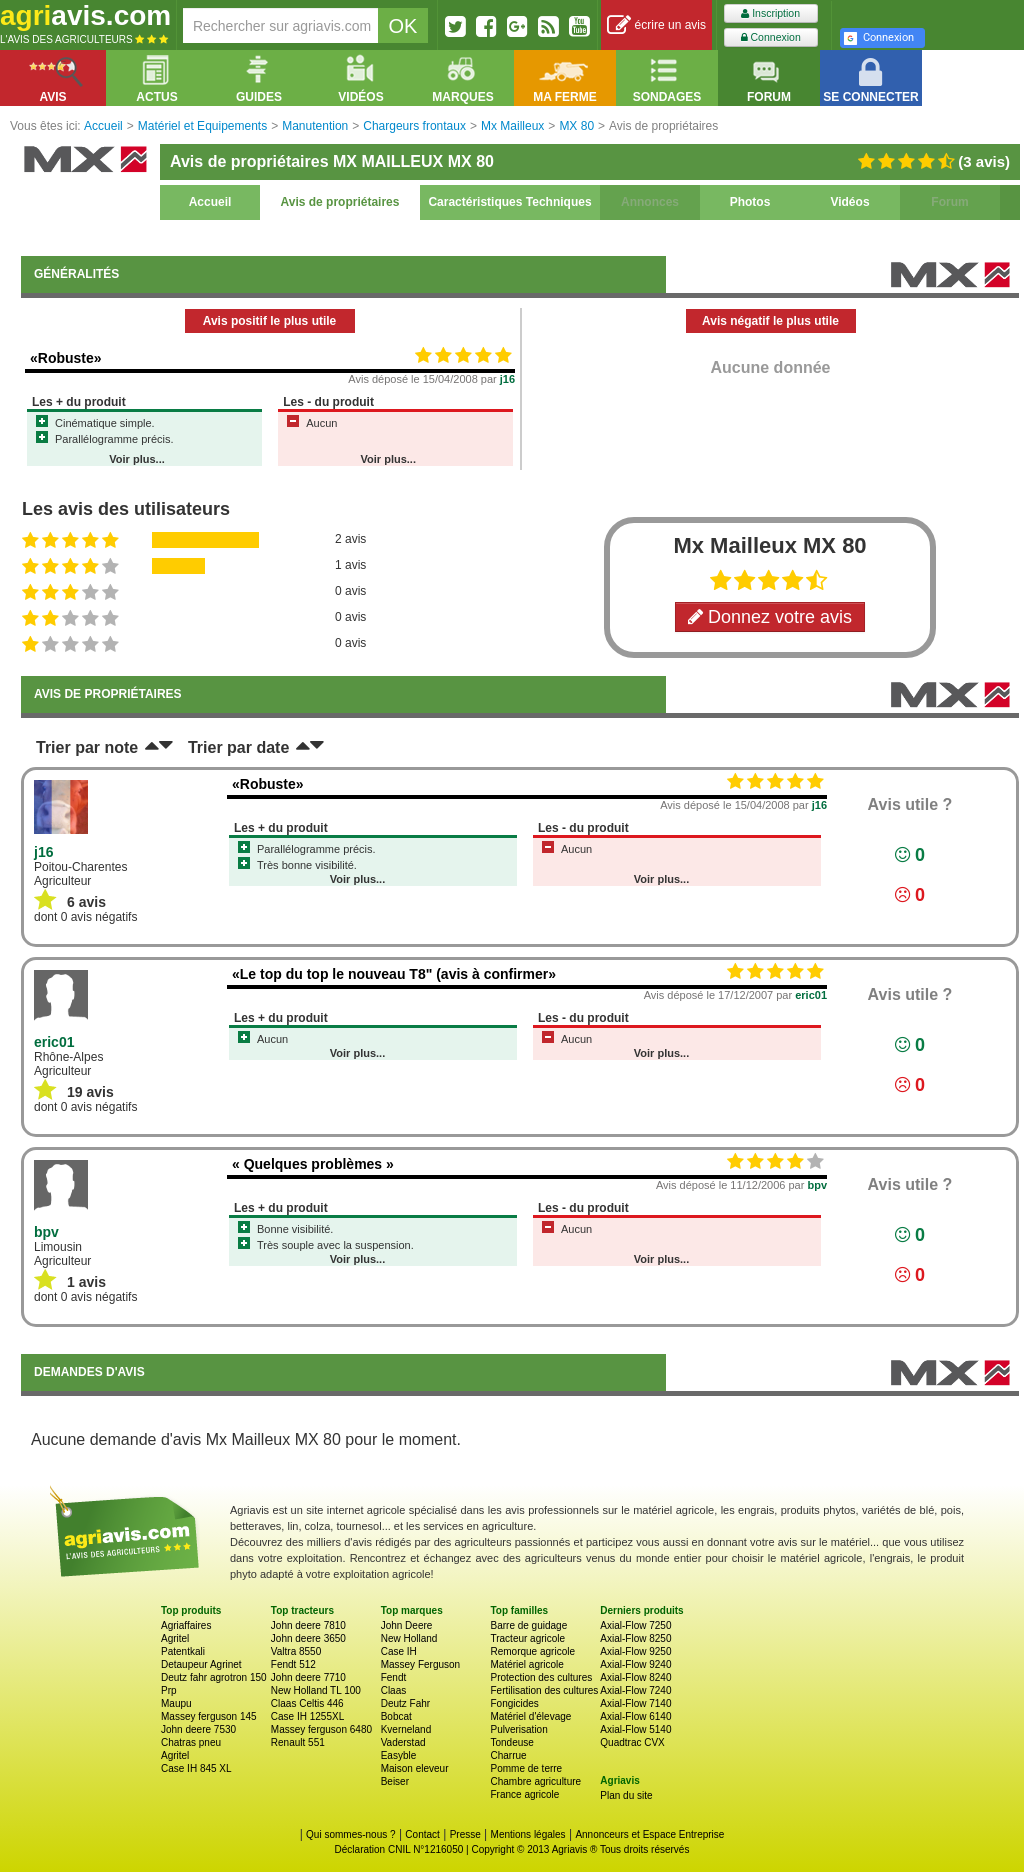  Describe the element at coordinates (293, 1664) in the screenshot. I see `Fendt 512` at that location.